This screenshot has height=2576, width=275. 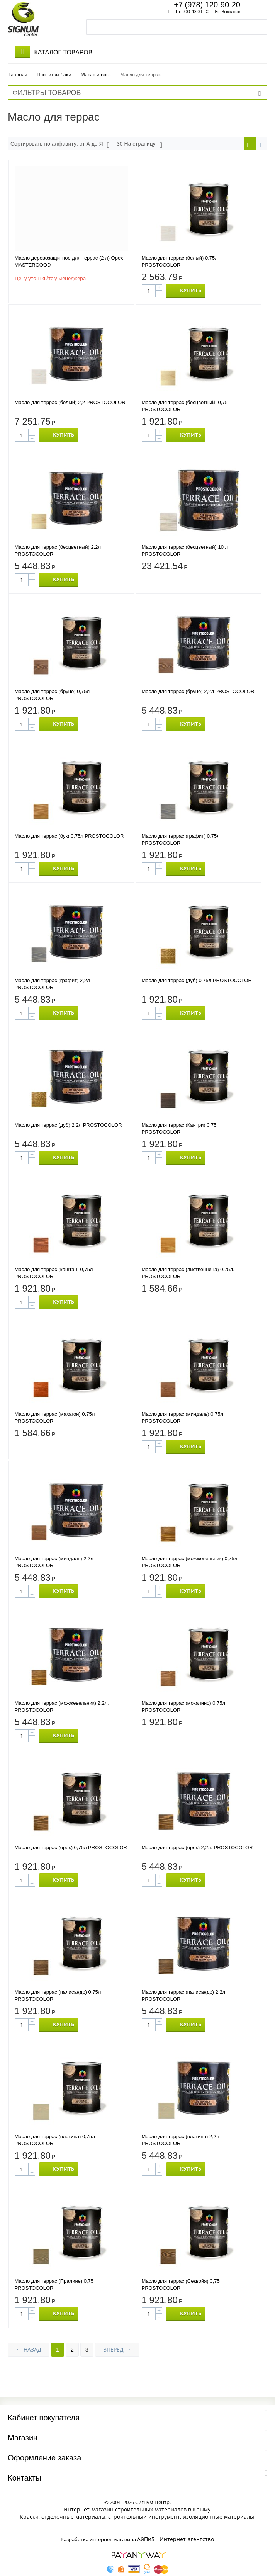 I want to click on Пропитки Лаки, so click(x=54, y=67).